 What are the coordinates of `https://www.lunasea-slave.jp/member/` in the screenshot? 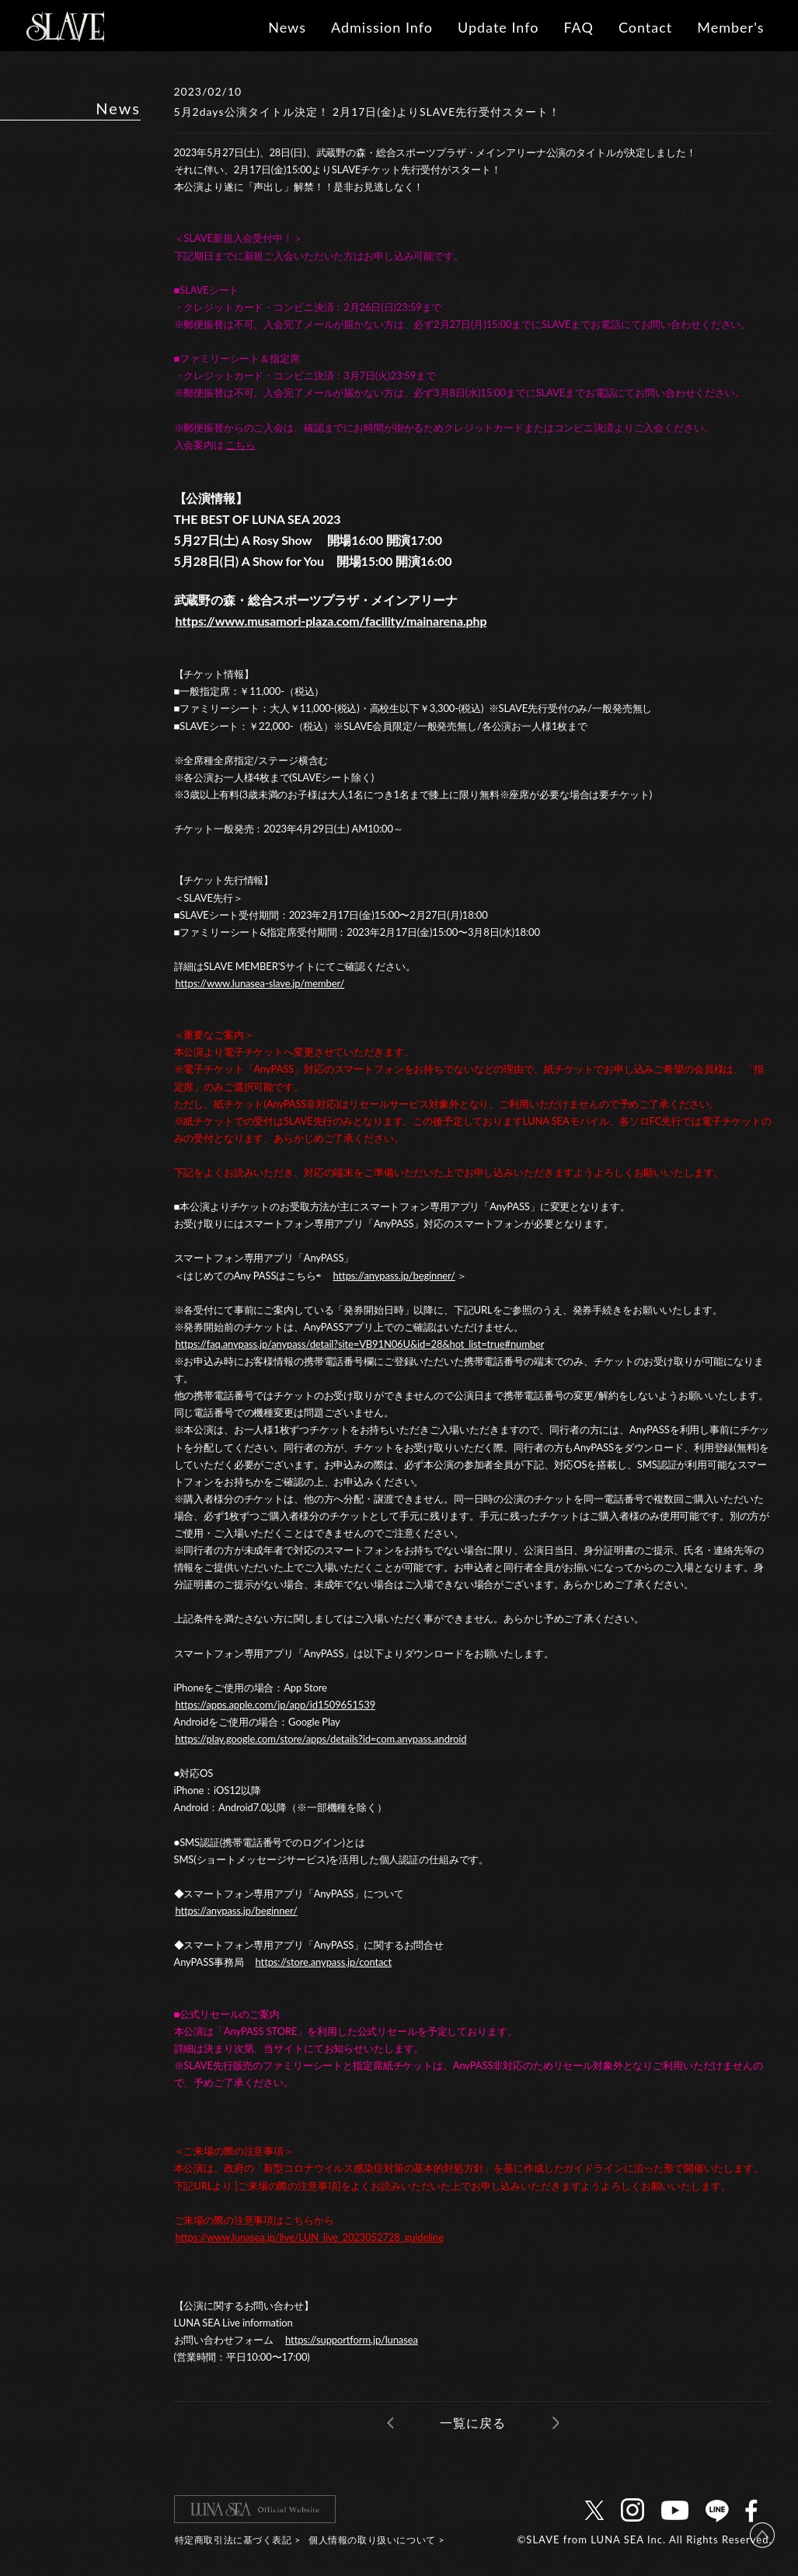 It's located at (260, 983).